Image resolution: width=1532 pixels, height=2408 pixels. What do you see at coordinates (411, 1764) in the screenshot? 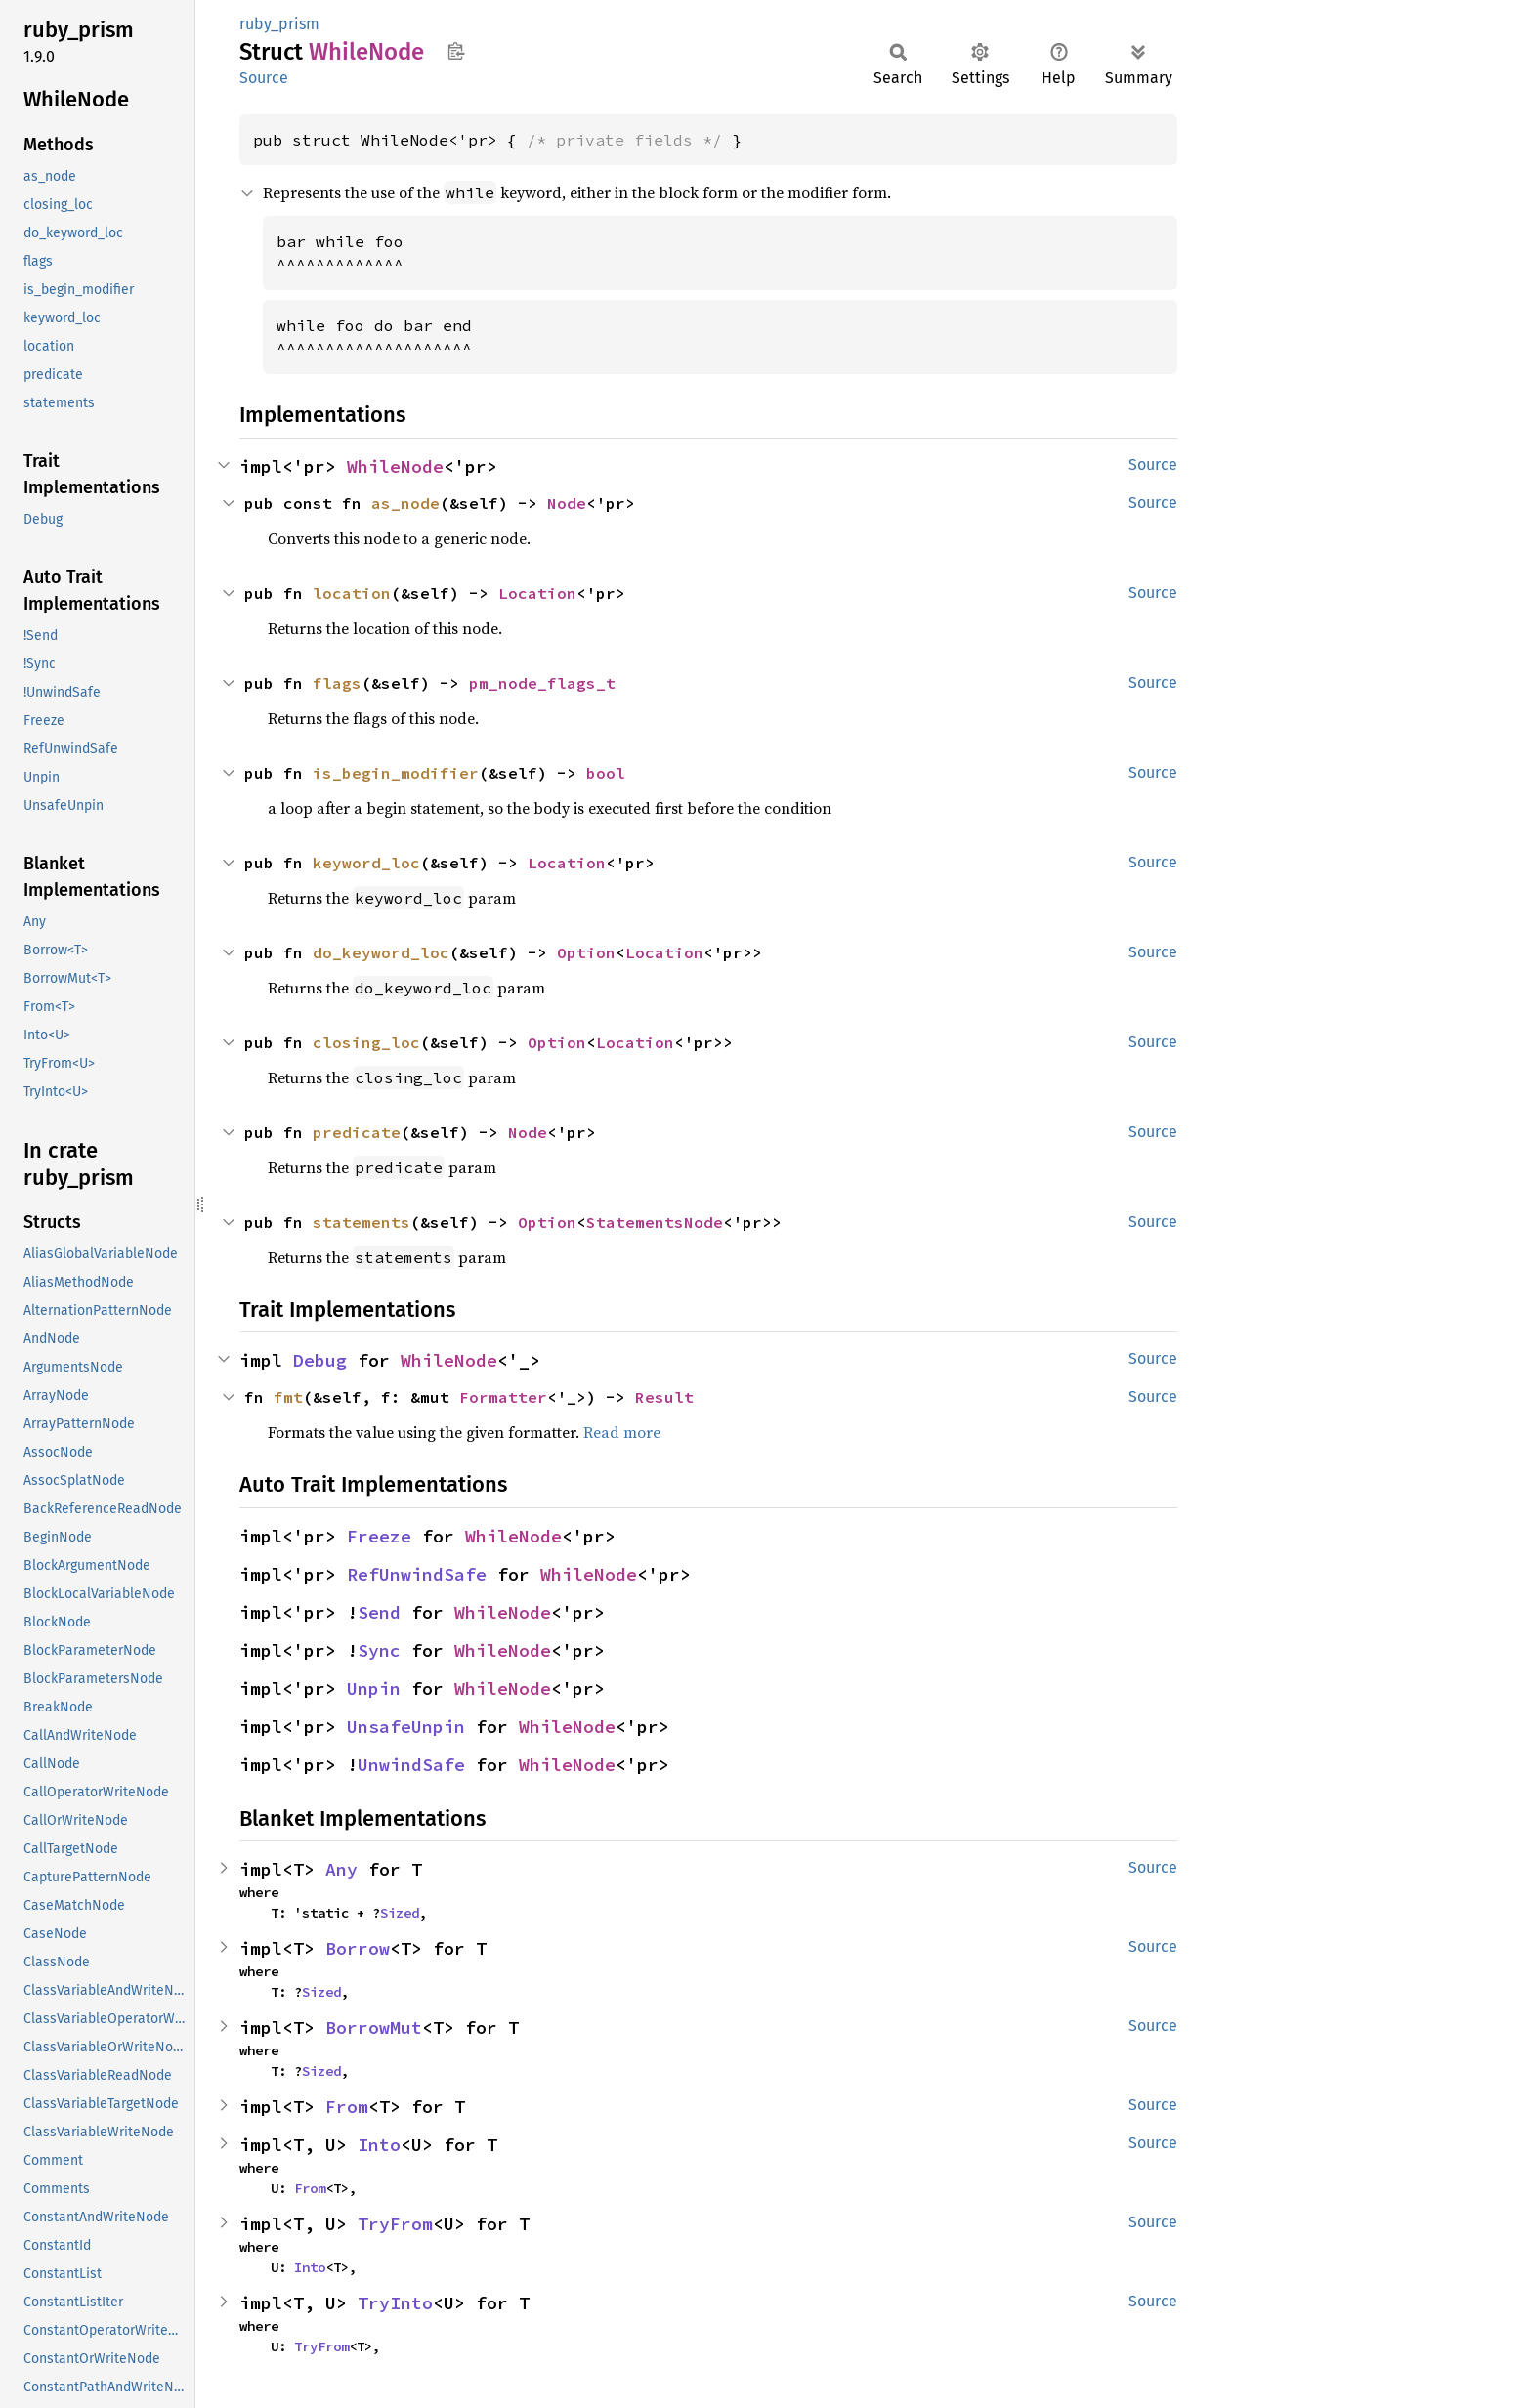
I see `UnwindSafe` at bounding box center [411, 1764].